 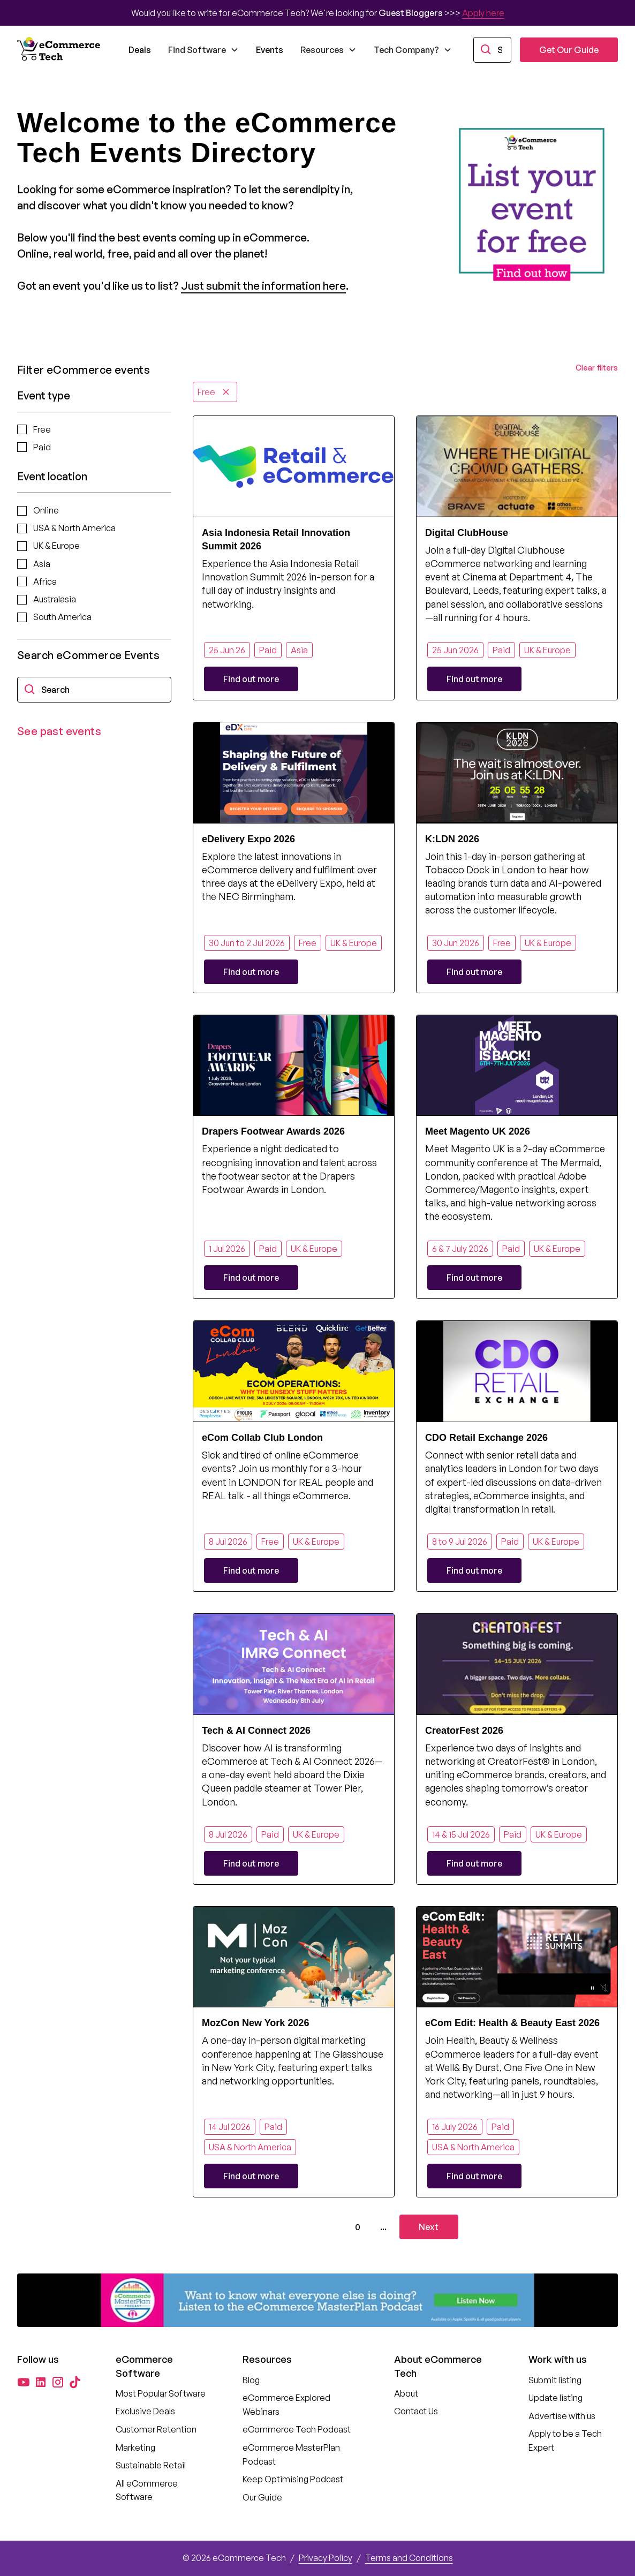 I want to click on Update listing, so click(x=555, y=2397).